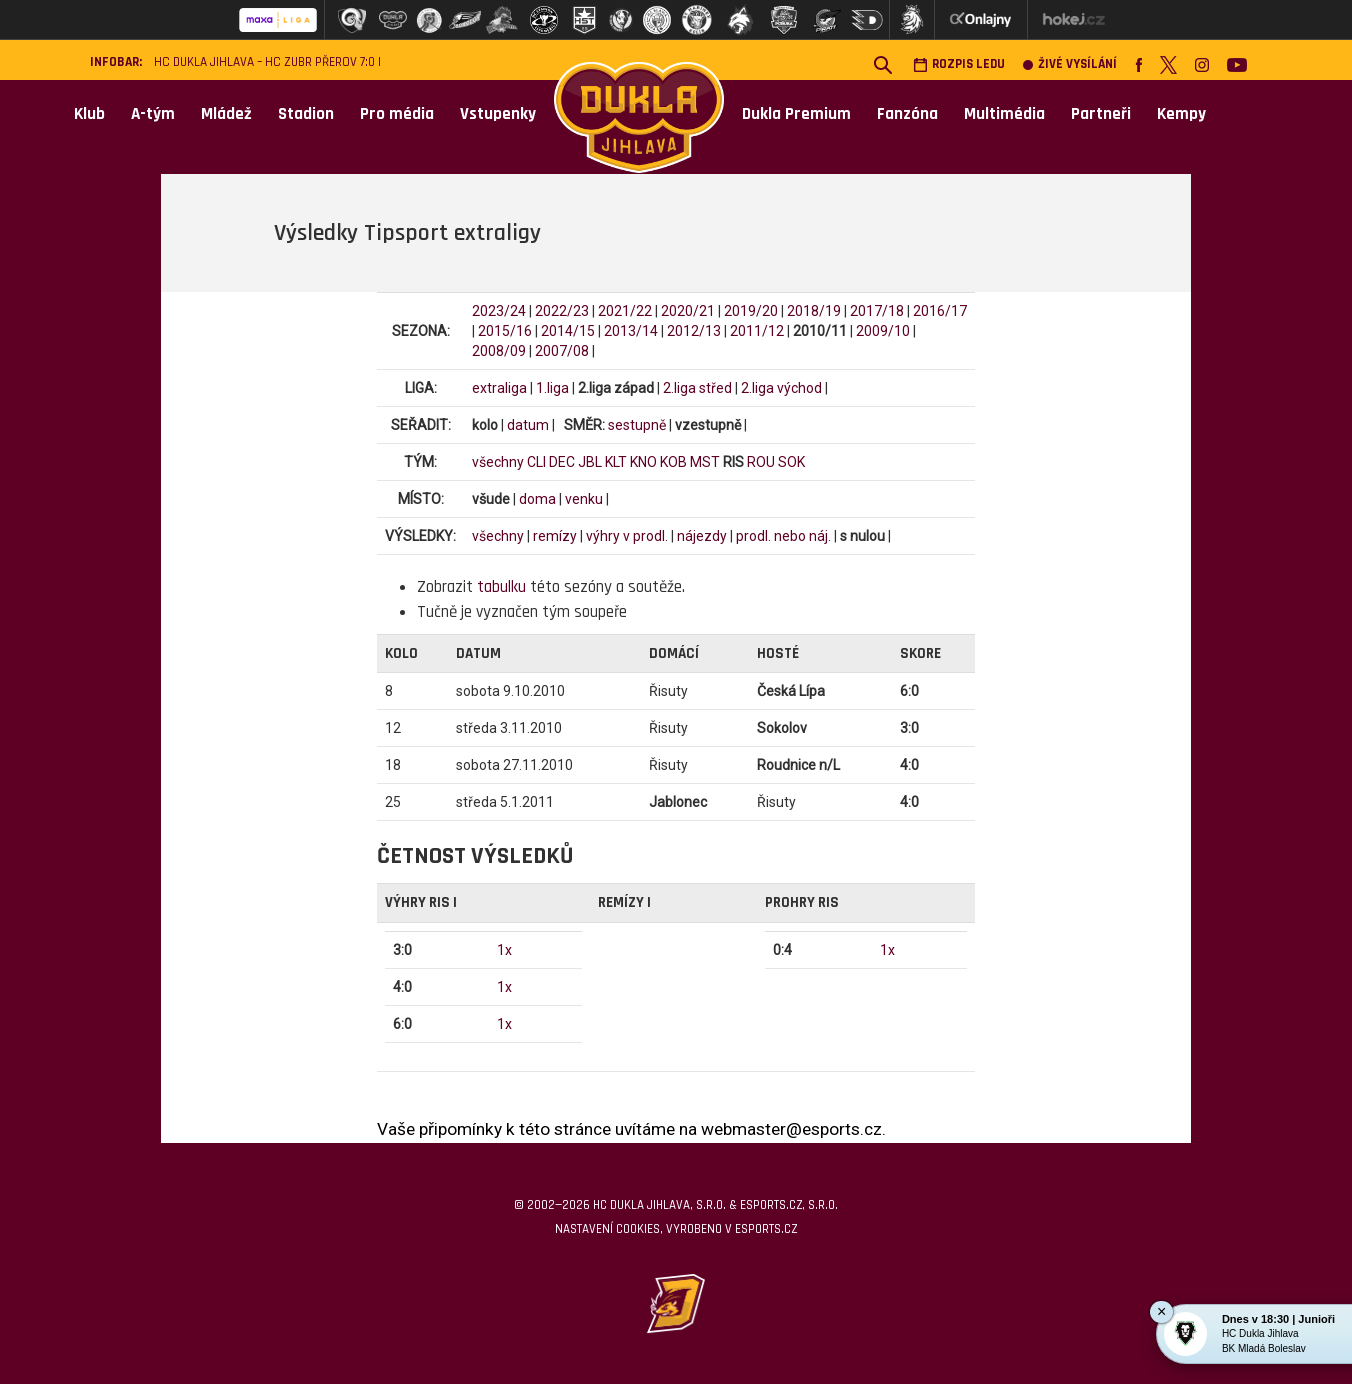 The height and width of the screenshot is (1384, 1352). Describe the element at coordinates (562, 311) in the screenshot. I see `2022/23` at that location.